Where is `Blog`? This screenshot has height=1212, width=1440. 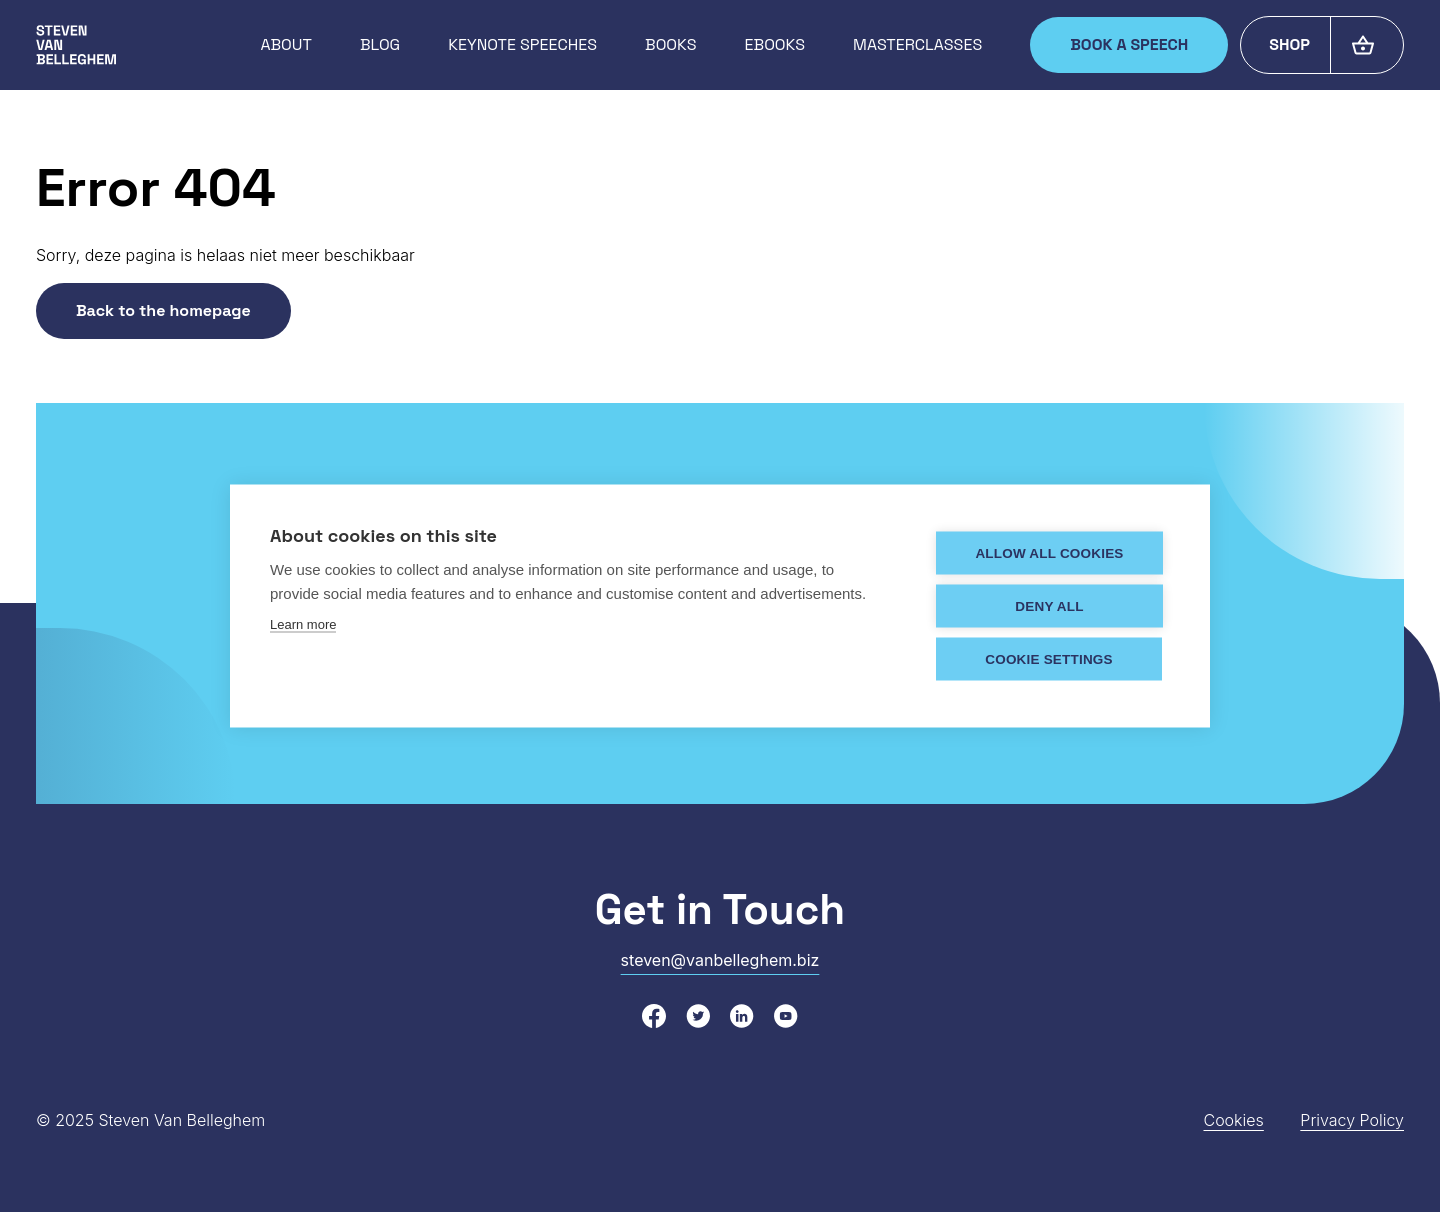
Blog is located at coordinates (380, 44).